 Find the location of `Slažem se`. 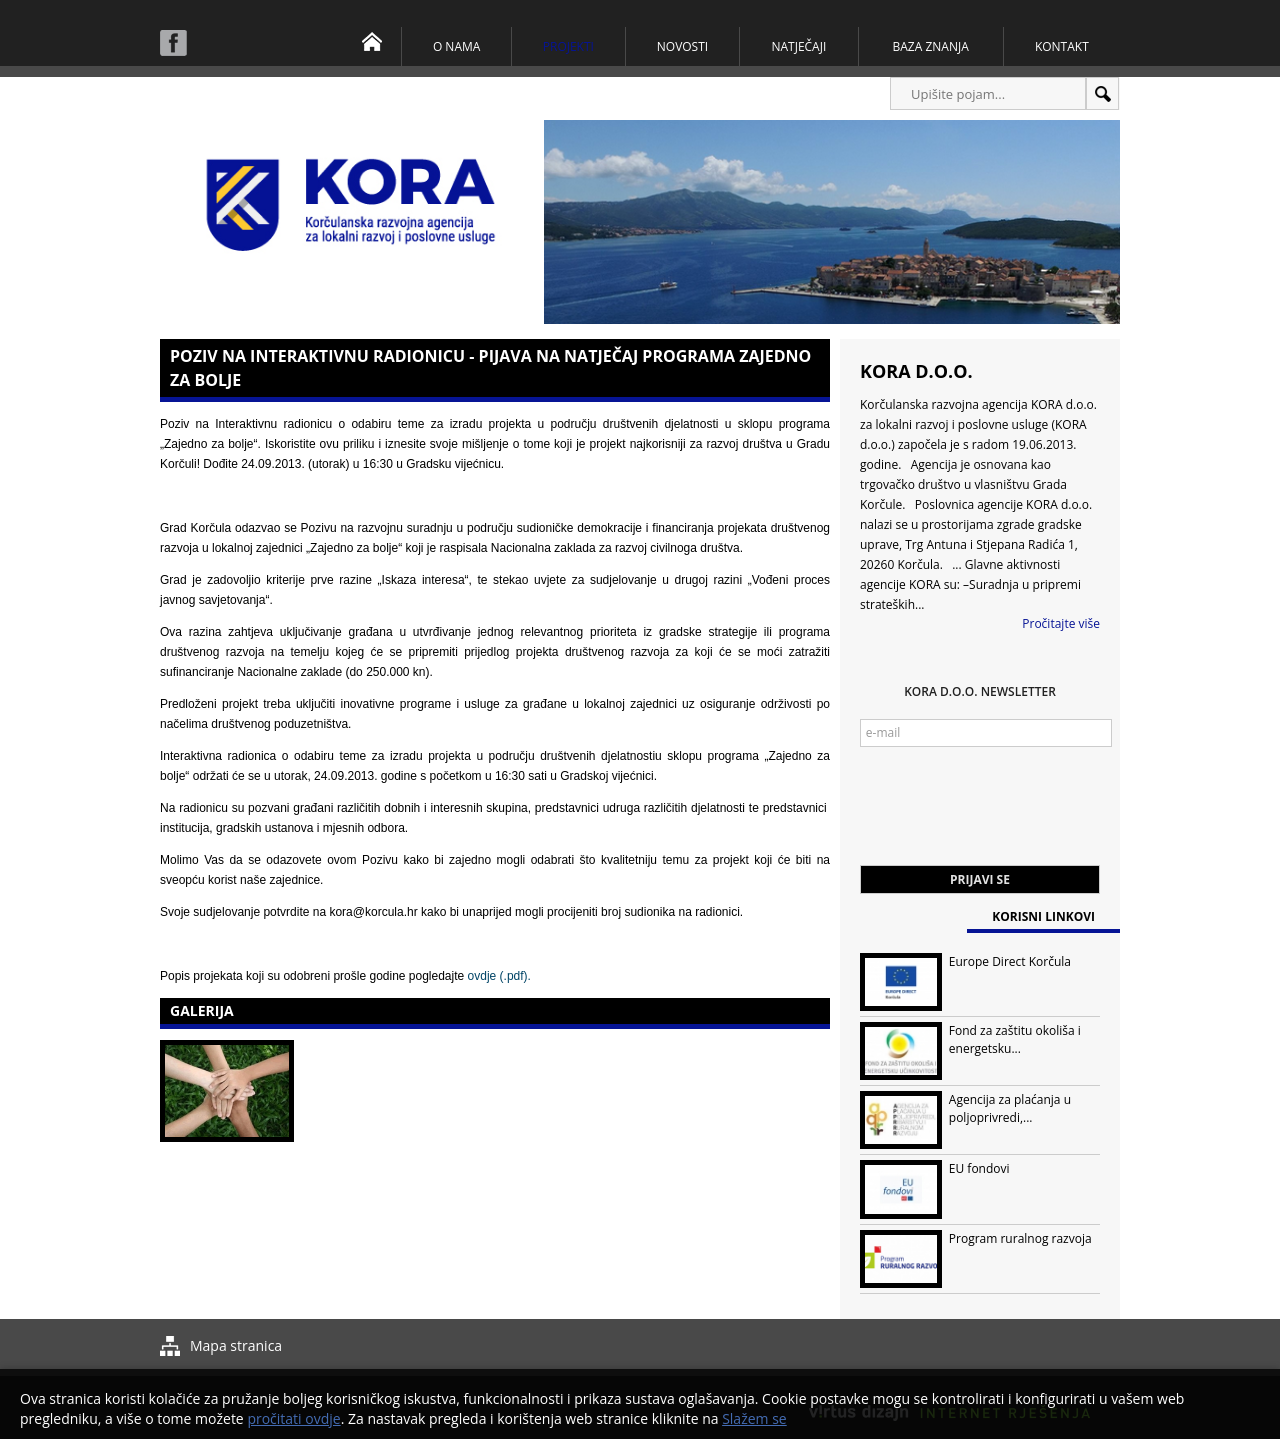

Slažem se is located at coordinates (754, 1418).